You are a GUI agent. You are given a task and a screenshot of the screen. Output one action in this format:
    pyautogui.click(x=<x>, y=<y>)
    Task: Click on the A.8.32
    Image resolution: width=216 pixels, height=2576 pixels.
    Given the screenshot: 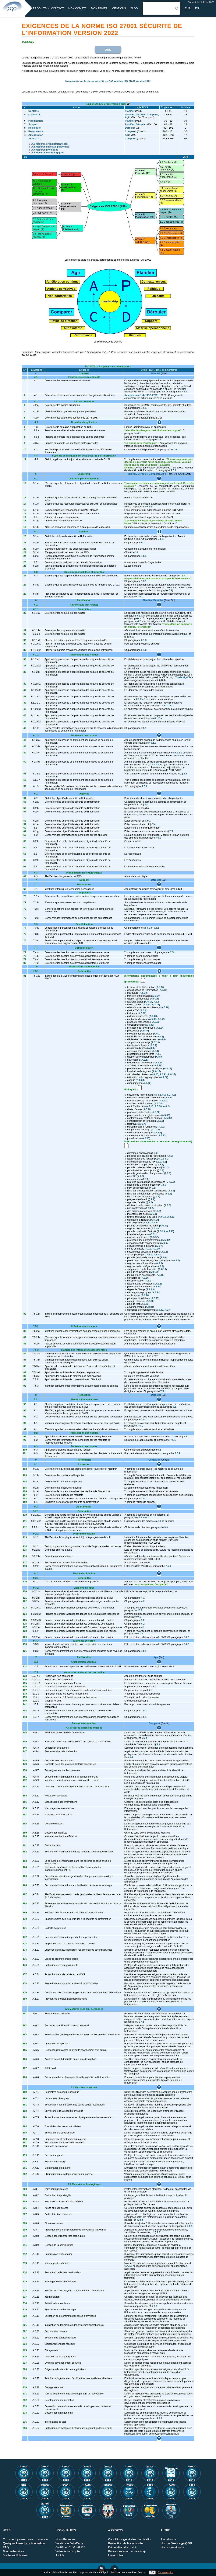 What is the action you would take?
    pyautogui.click(x=146, y=1083)
    